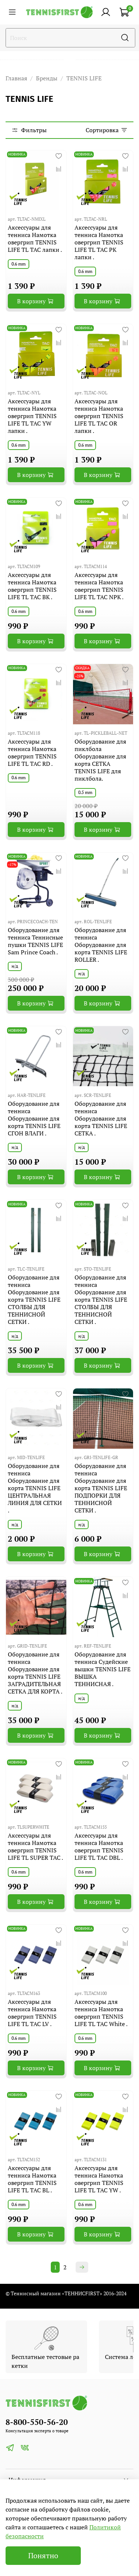  I want to click on Оборудование для тенниса Оборудование для корта TENNIS LIFE ЦЕНТРАЛЬНАЯ ЛИНИЯ ДЛЯ СЕТКИ ., so click(35, 1488).